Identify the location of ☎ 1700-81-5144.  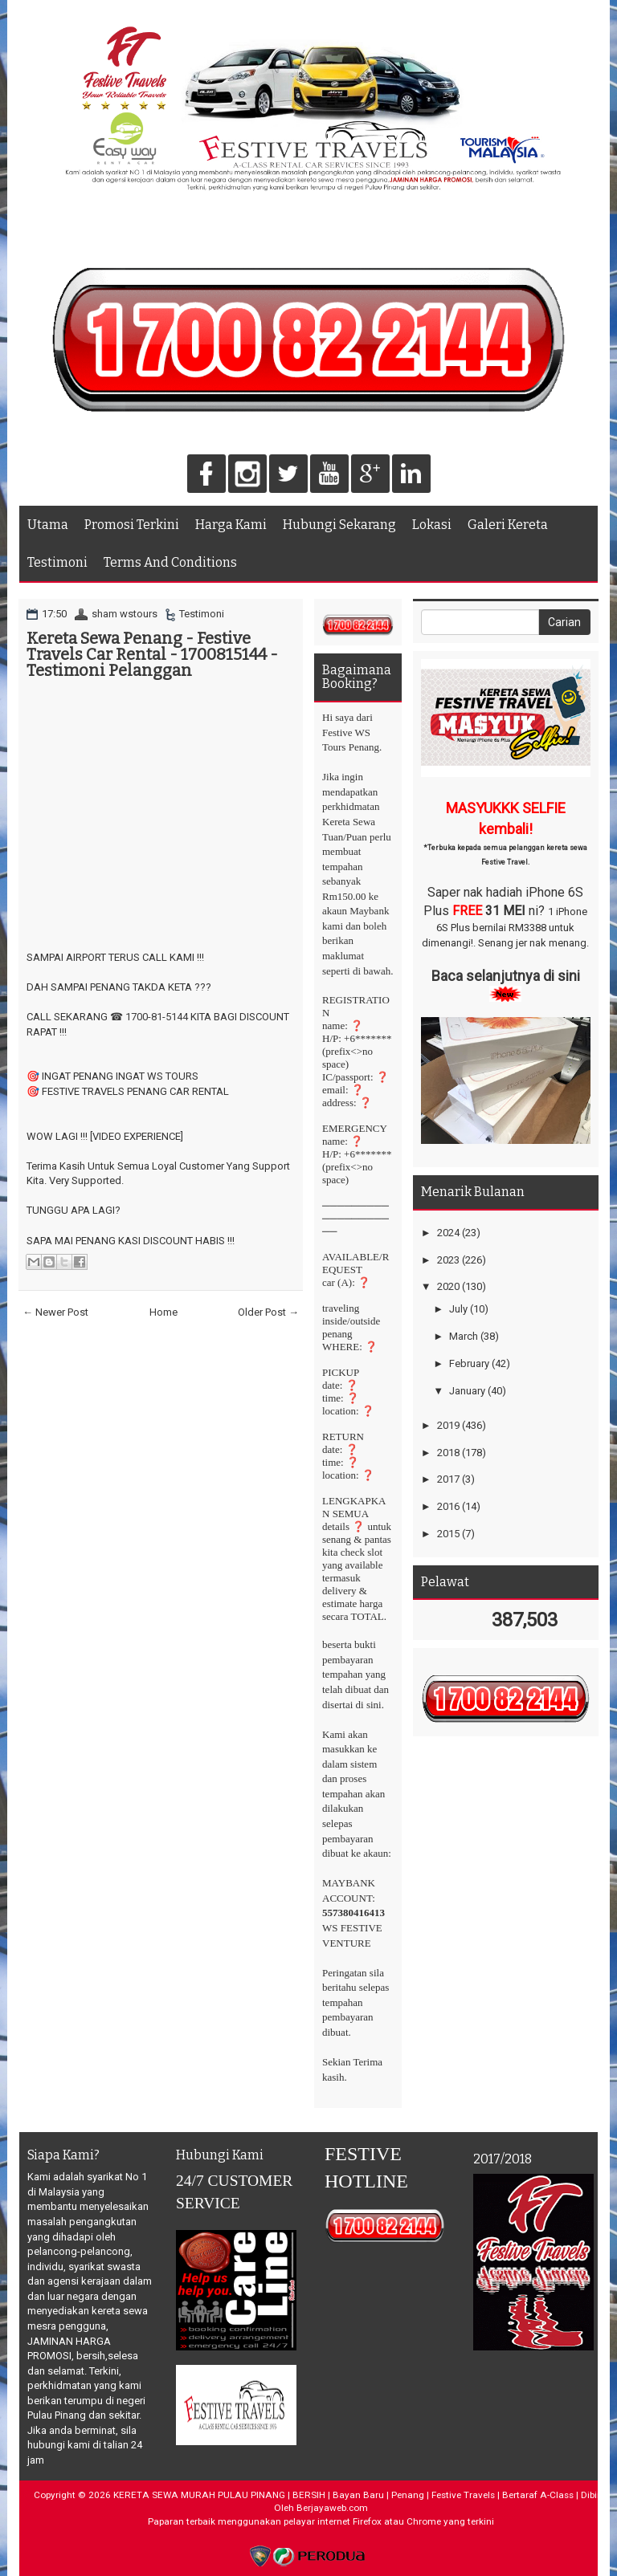
(149, 1017).